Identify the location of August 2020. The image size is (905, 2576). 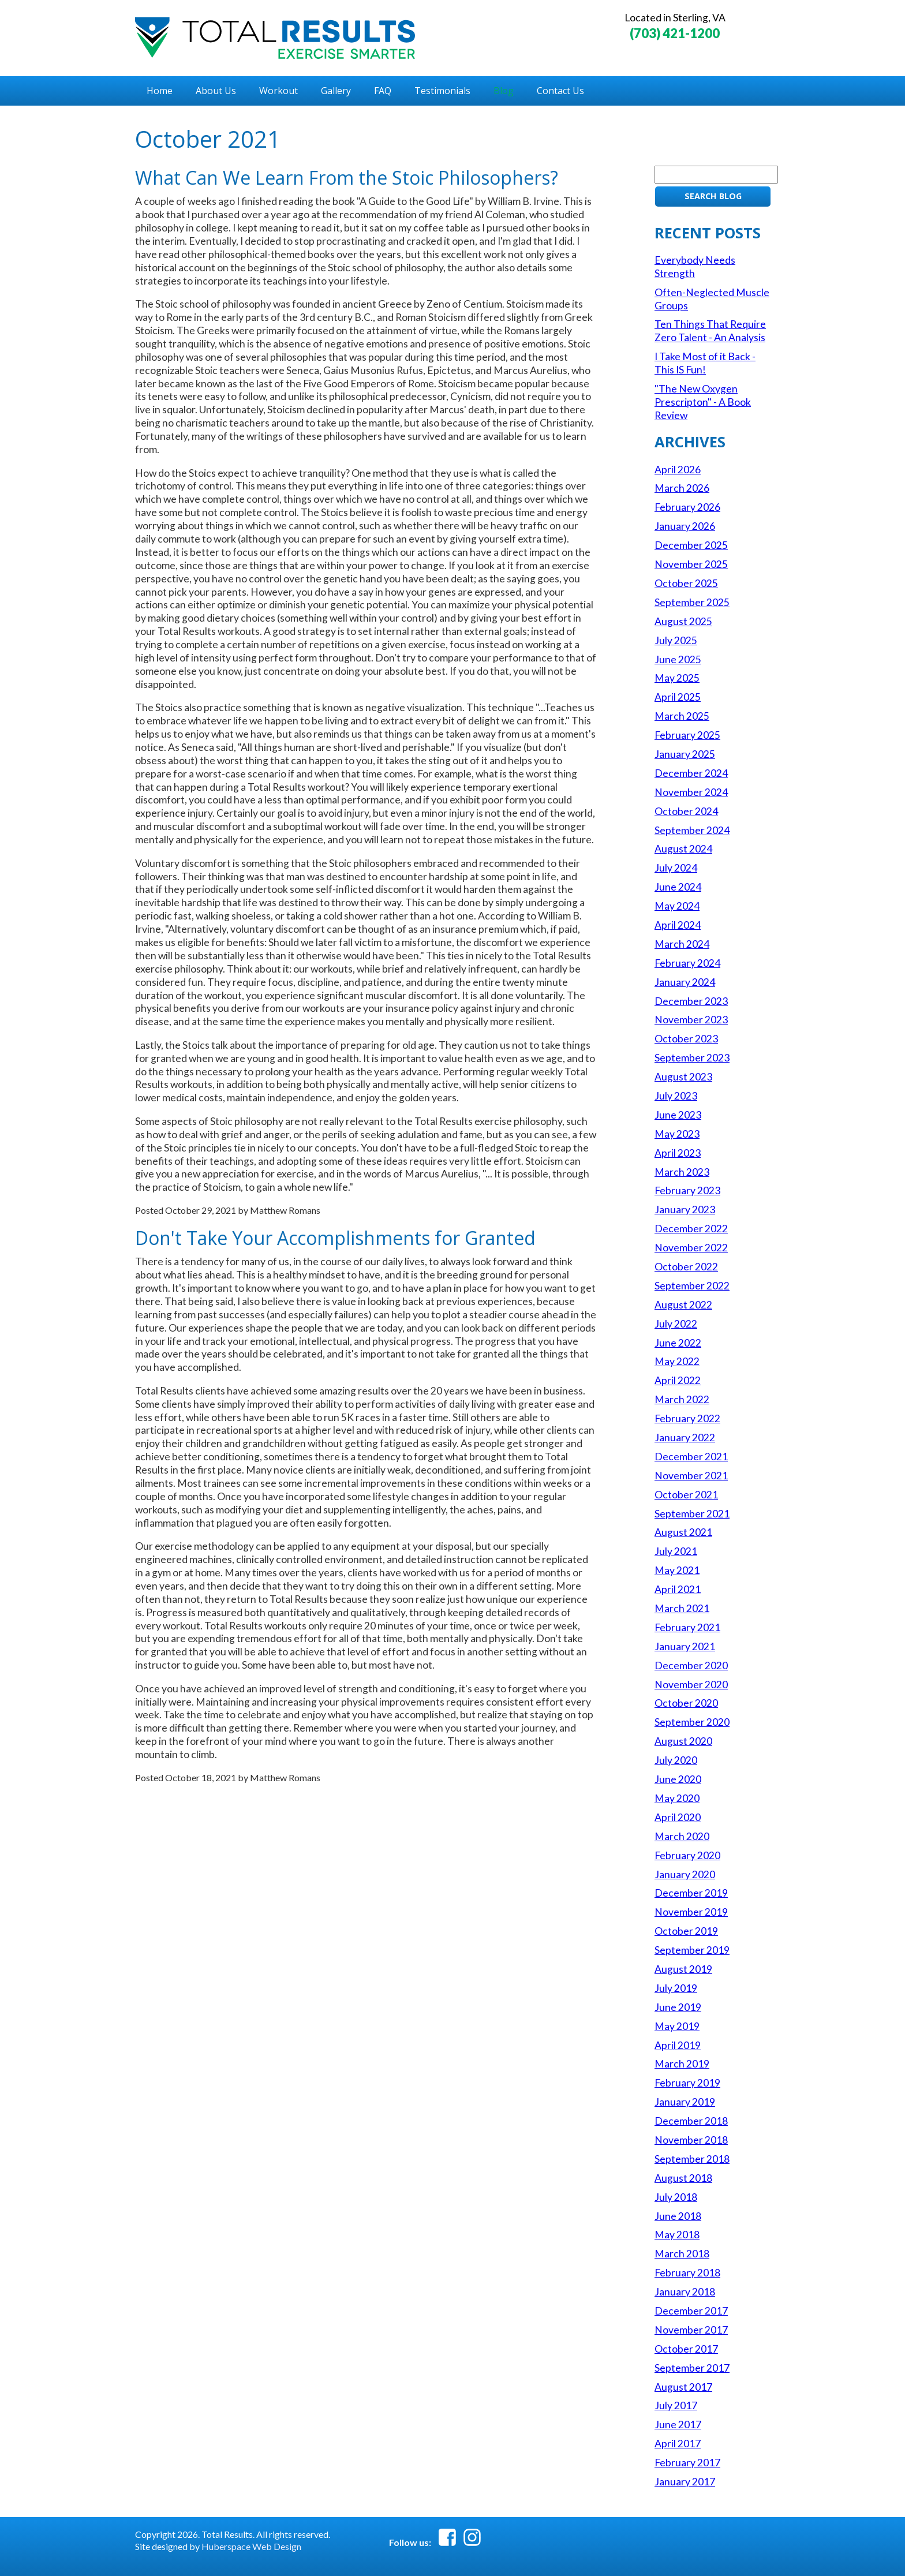
(683, 1741).